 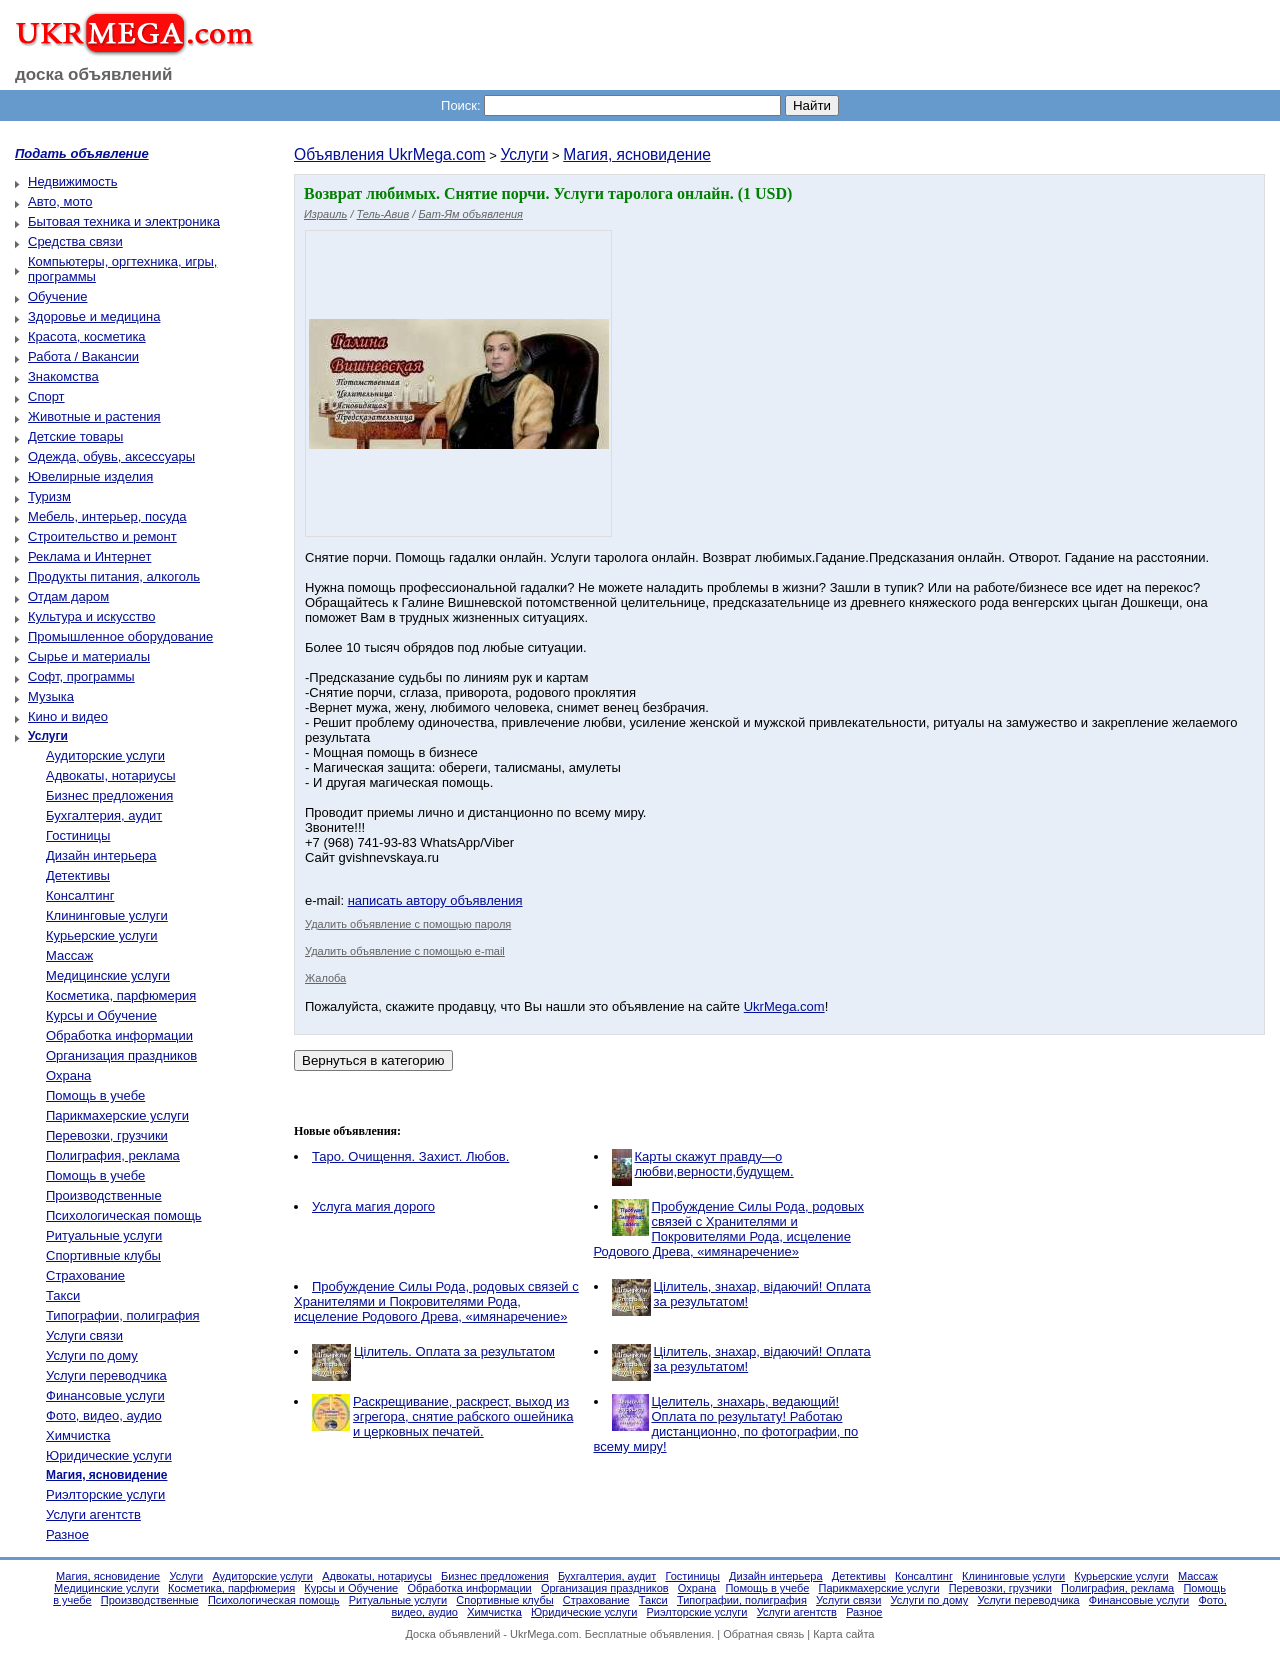 What do you see at coordinates (410, 1156) in the screenshot?
I see `Таро. Очищення. Захист. Любов.` at bounding box center [410, 1156].